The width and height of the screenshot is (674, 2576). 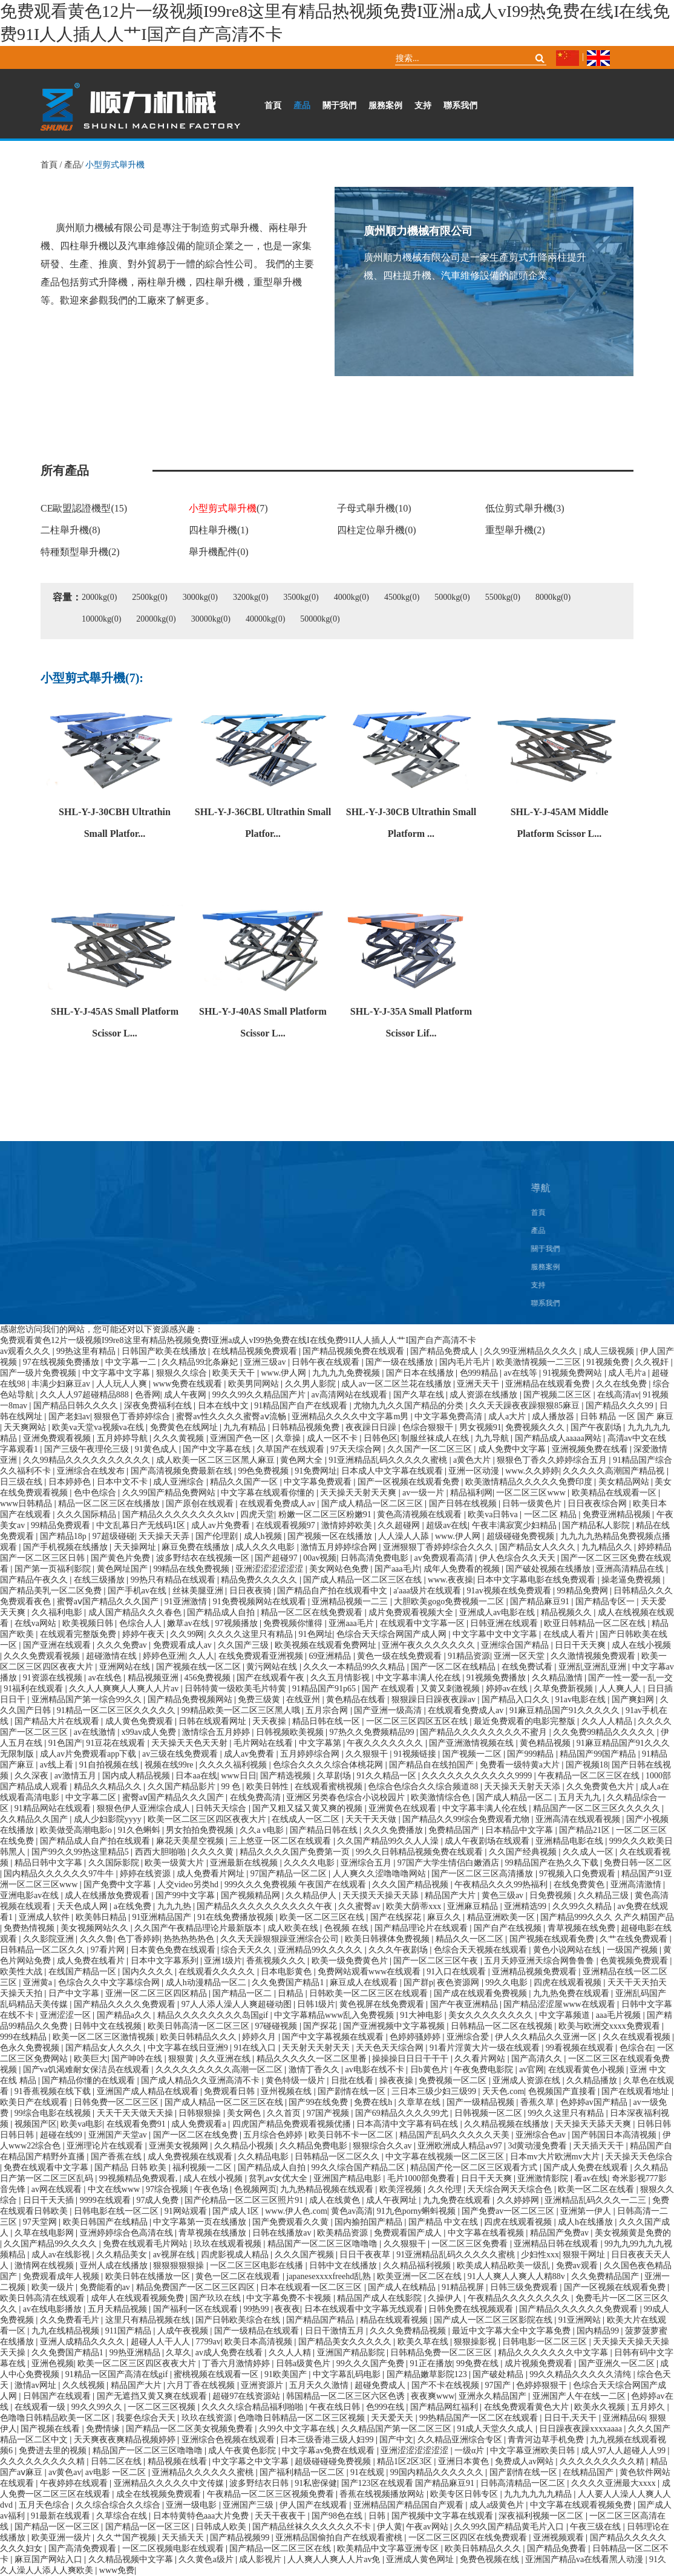 I want to click on 美女久久久久久久久久, so click(x=491, y=2015).